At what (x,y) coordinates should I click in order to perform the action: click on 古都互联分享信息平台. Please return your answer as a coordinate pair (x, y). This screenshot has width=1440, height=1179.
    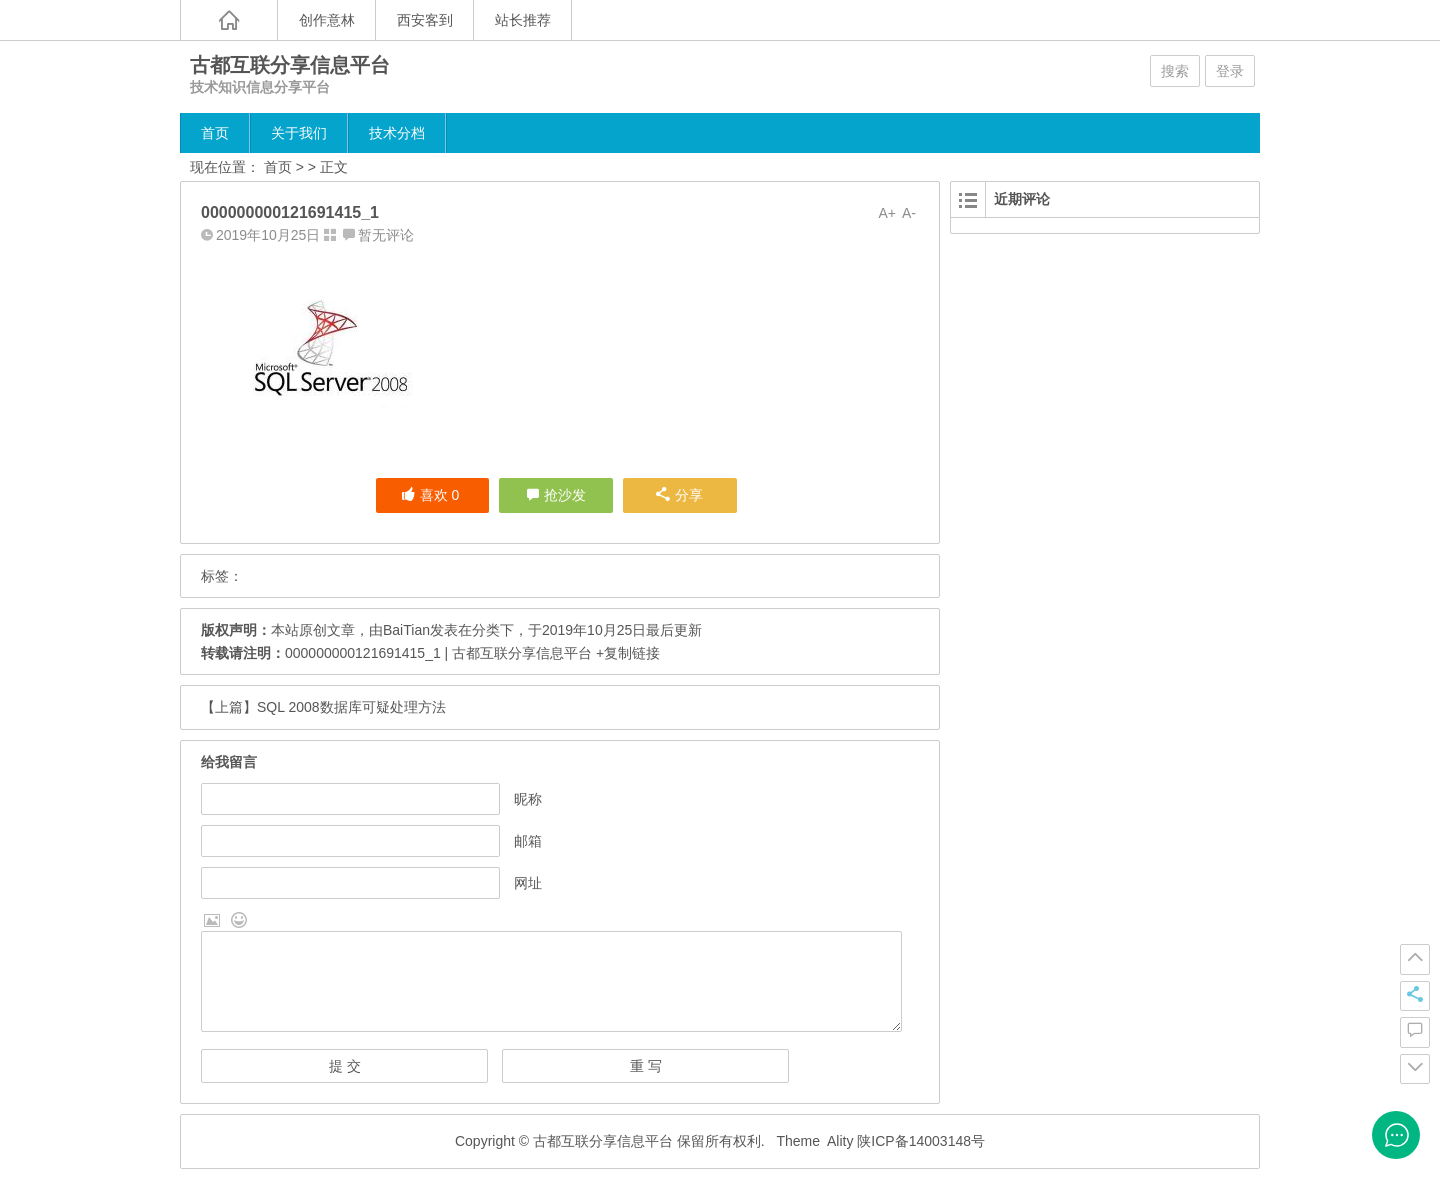
    Looking at the image, I should click on (290, 65).